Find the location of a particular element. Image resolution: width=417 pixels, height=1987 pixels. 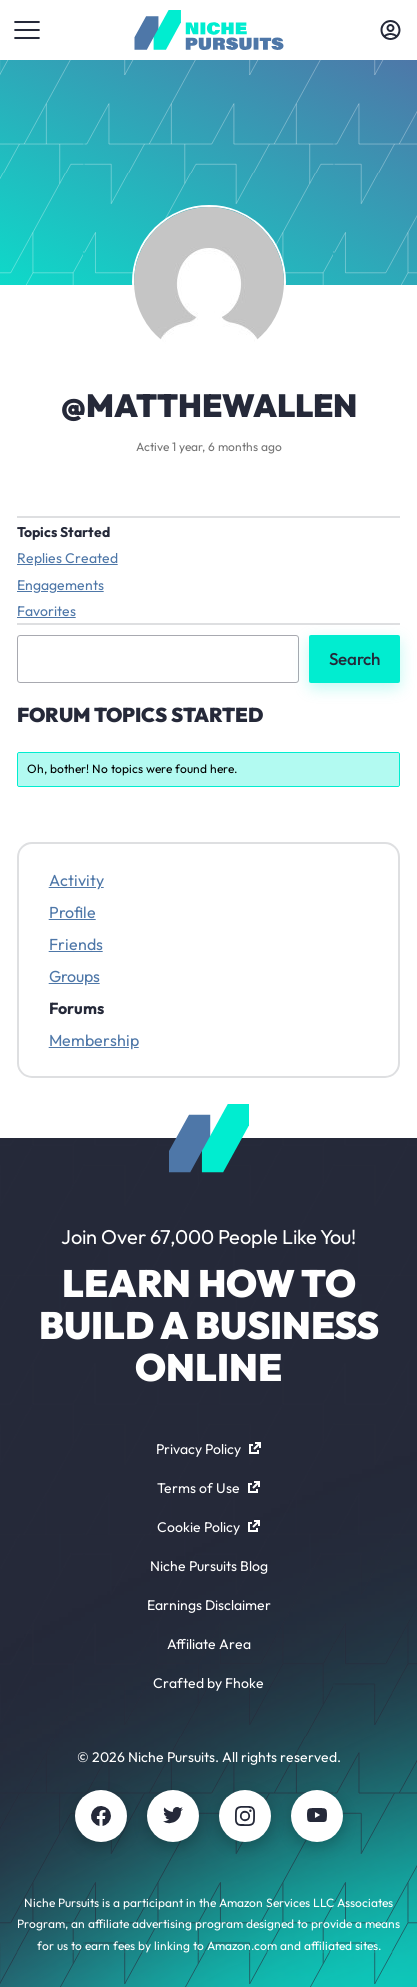

Cookie Policy is located at coordinates (208, 1527).